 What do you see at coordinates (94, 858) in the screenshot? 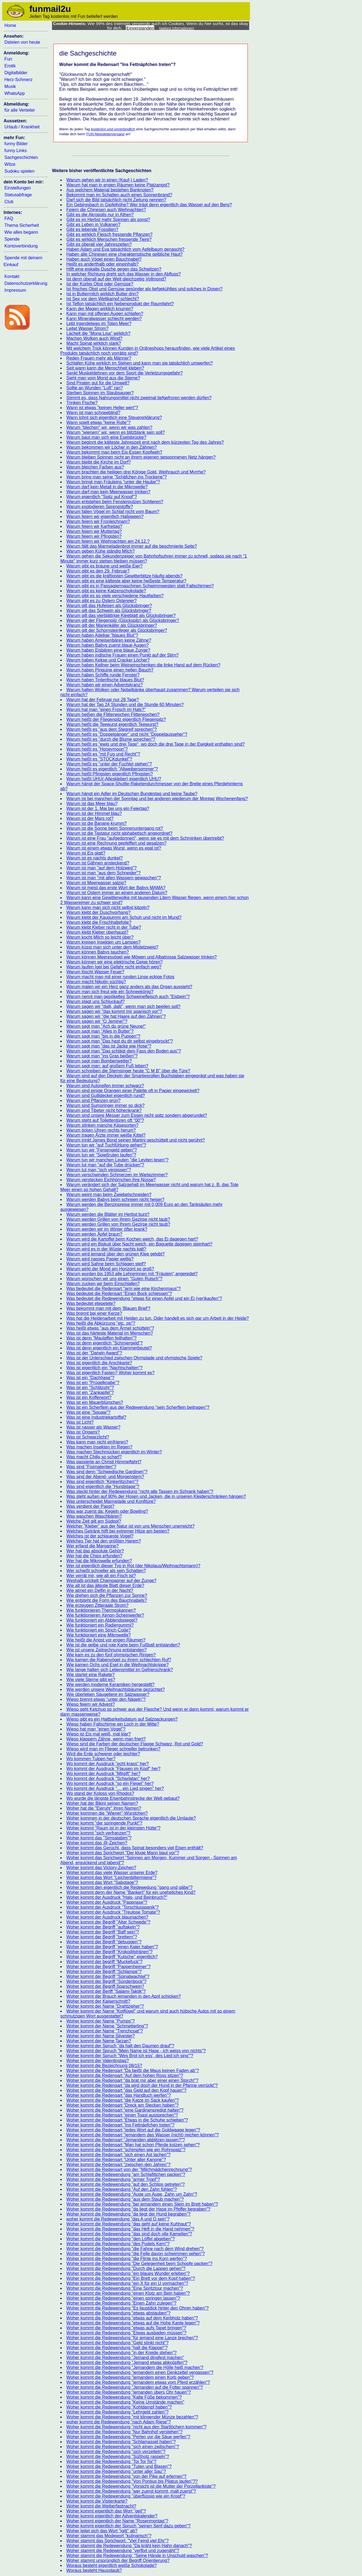
I see `Warum ist es nachts dunkel?` at bounding box center [94, 858].